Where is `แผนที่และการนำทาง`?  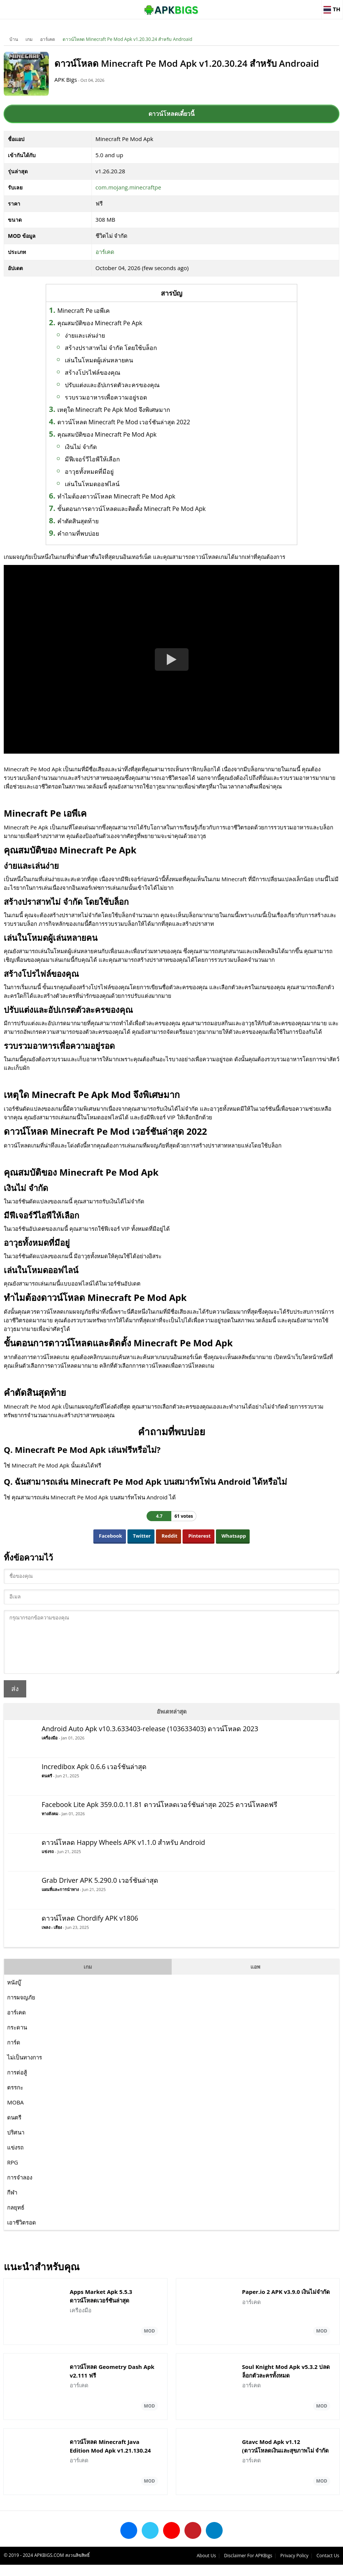
แผนที่และการนำทาง is located at coordinates (60, 1900).